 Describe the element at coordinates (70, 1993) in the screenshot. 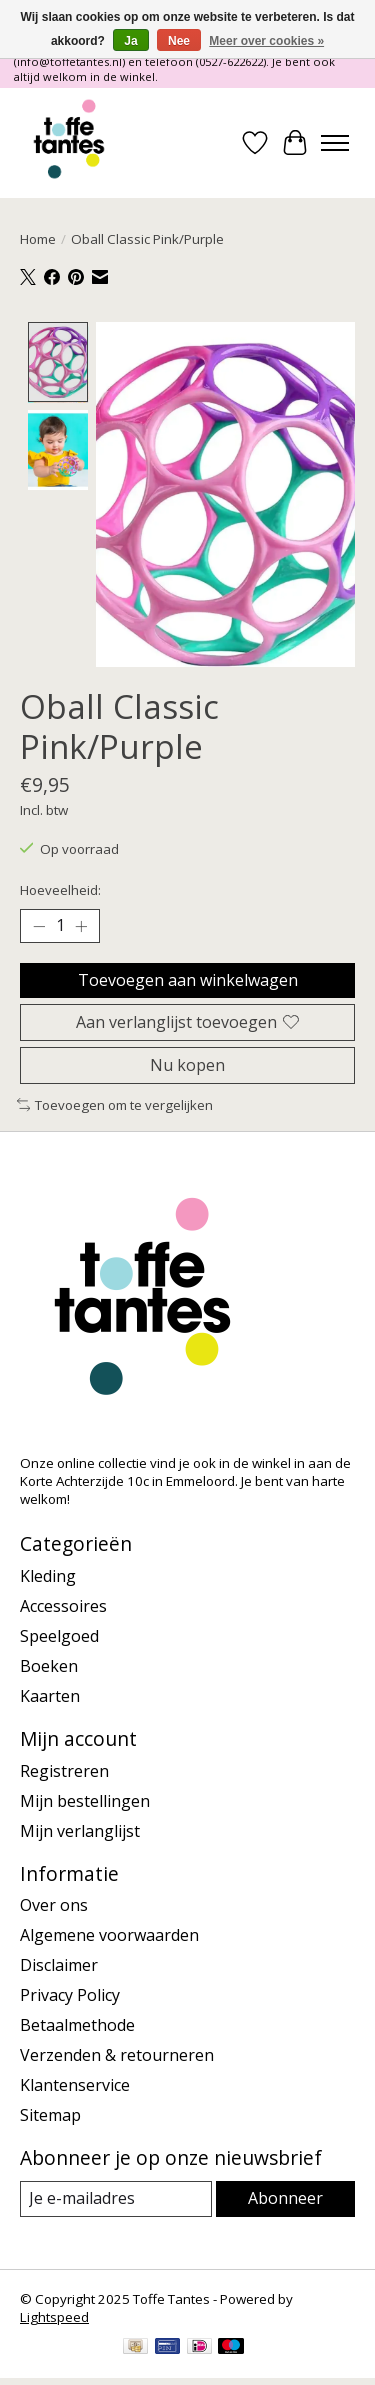

I see `Privacy Policy` at that location.